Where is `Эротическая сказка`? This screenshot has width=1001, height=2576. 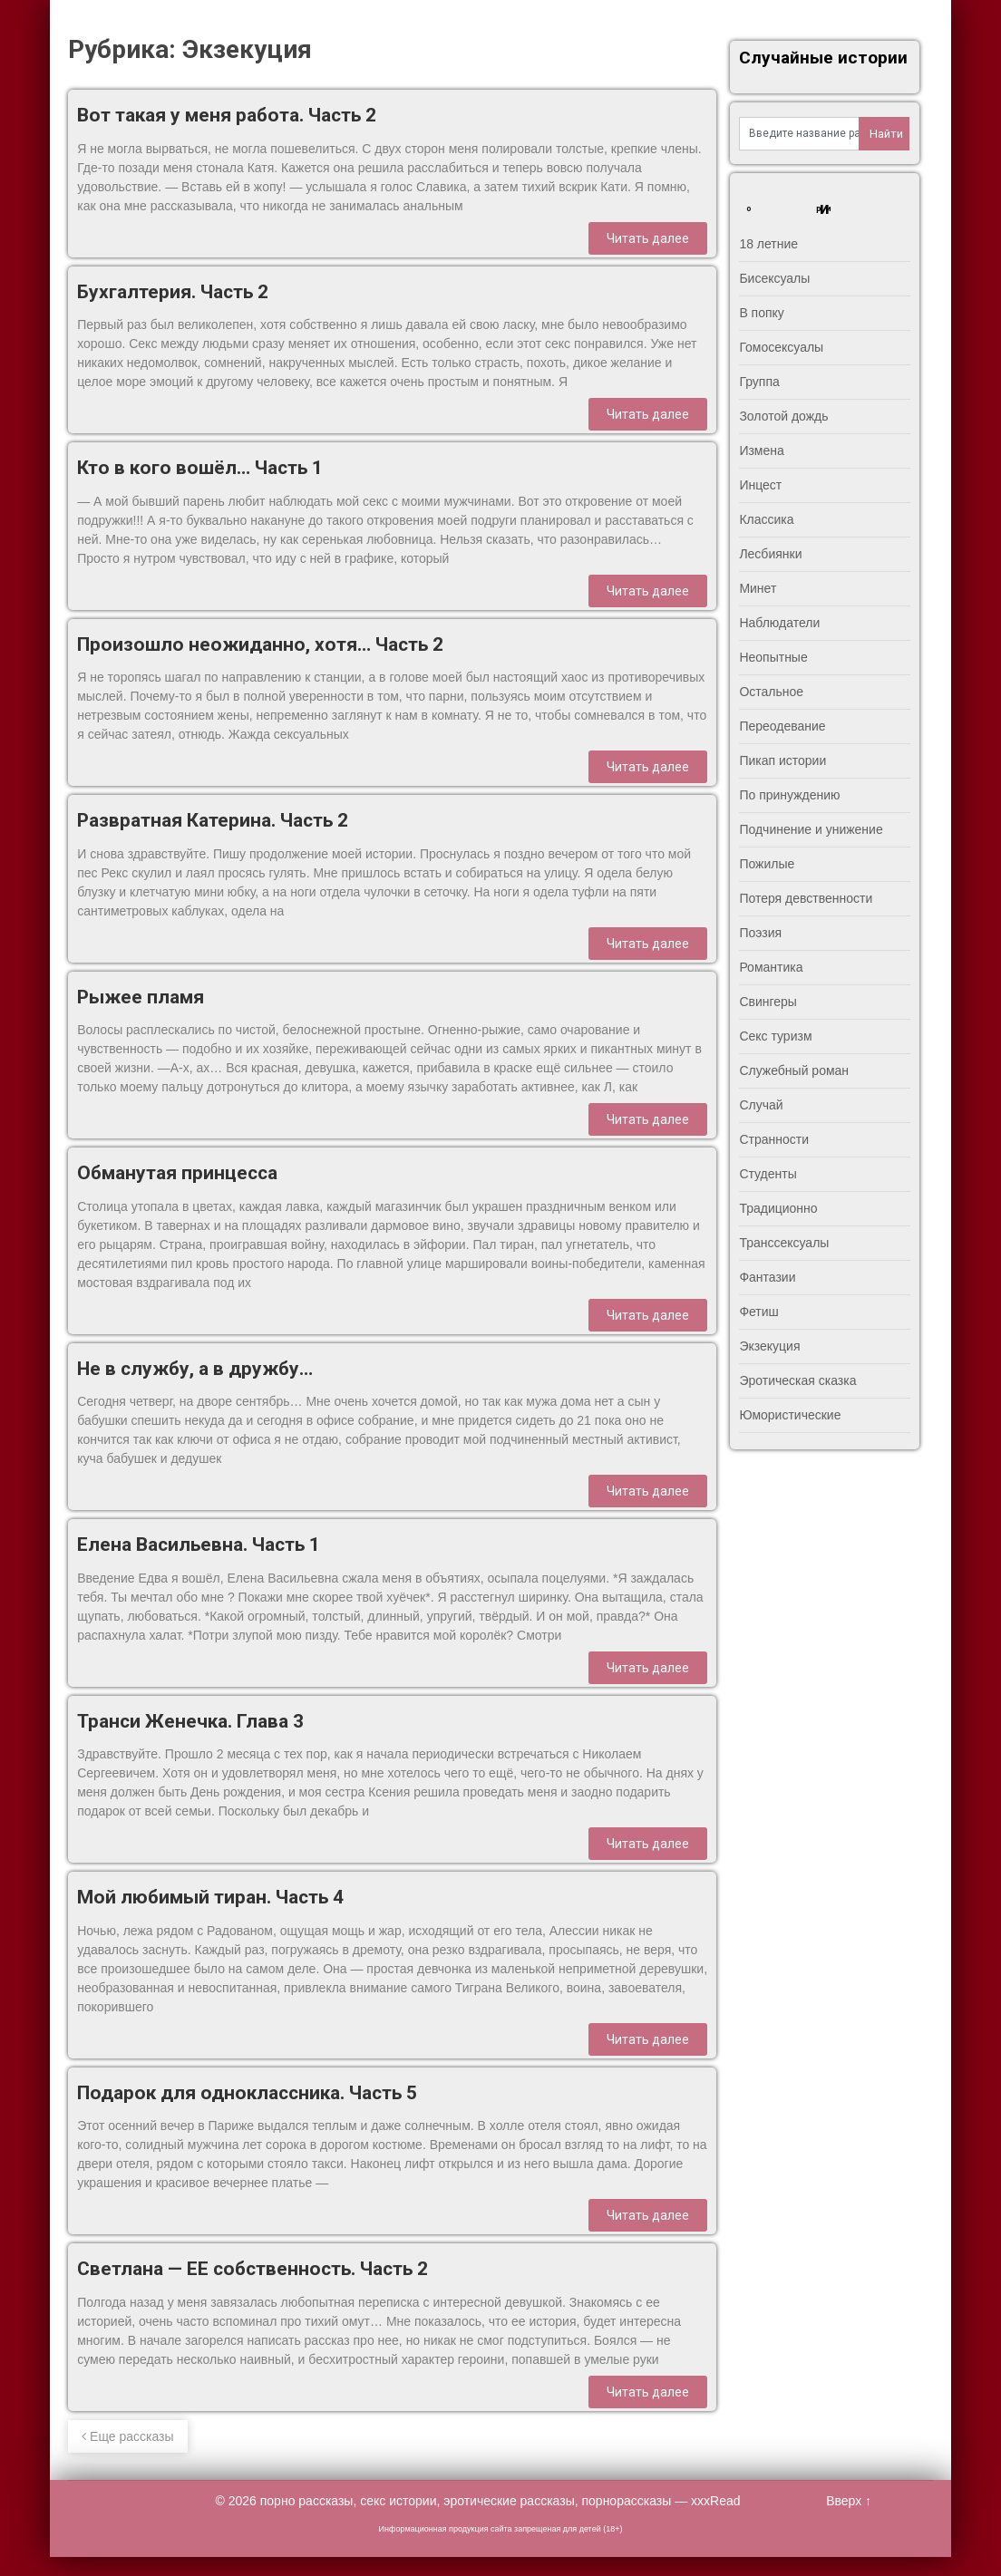 Эротическая сказка is located at coordinates (797, 1380).